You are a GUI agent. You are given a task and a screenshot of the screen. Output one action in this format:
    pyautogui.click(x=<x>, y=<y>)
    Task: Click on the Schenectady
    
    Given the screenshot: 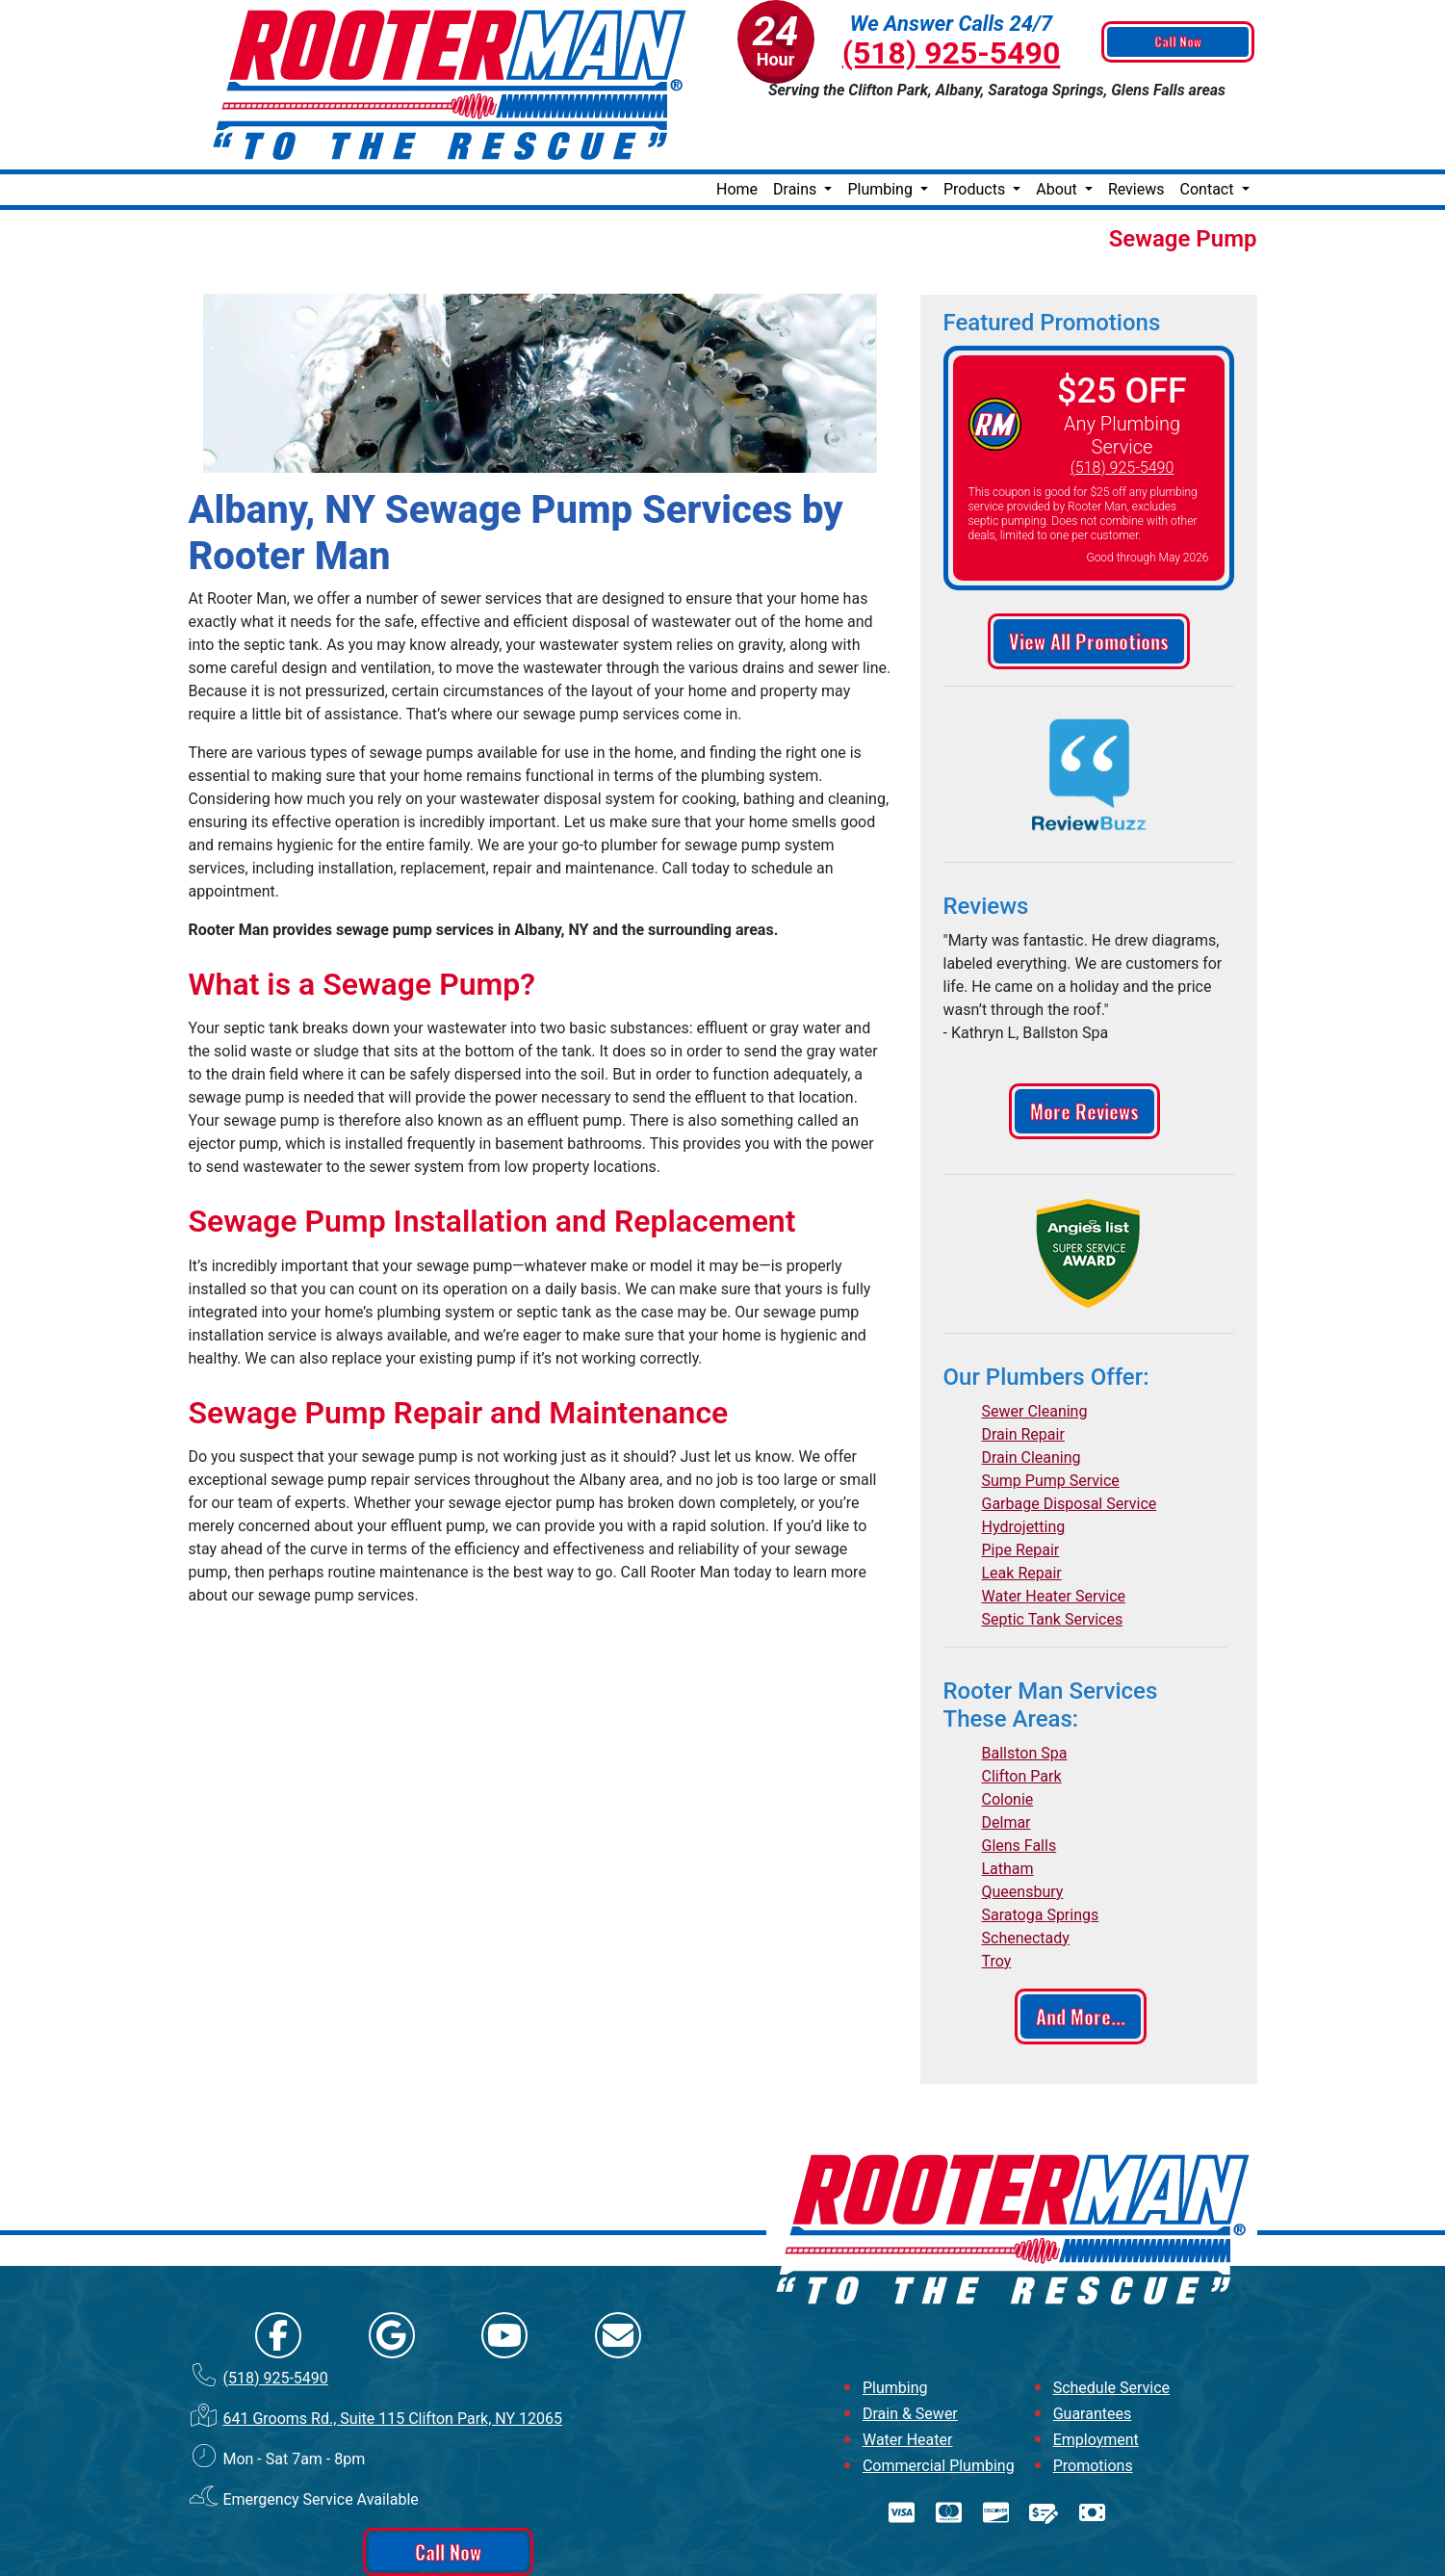 What is the action you would take?
    pyautogui.click(x=1026, y=1876)
    